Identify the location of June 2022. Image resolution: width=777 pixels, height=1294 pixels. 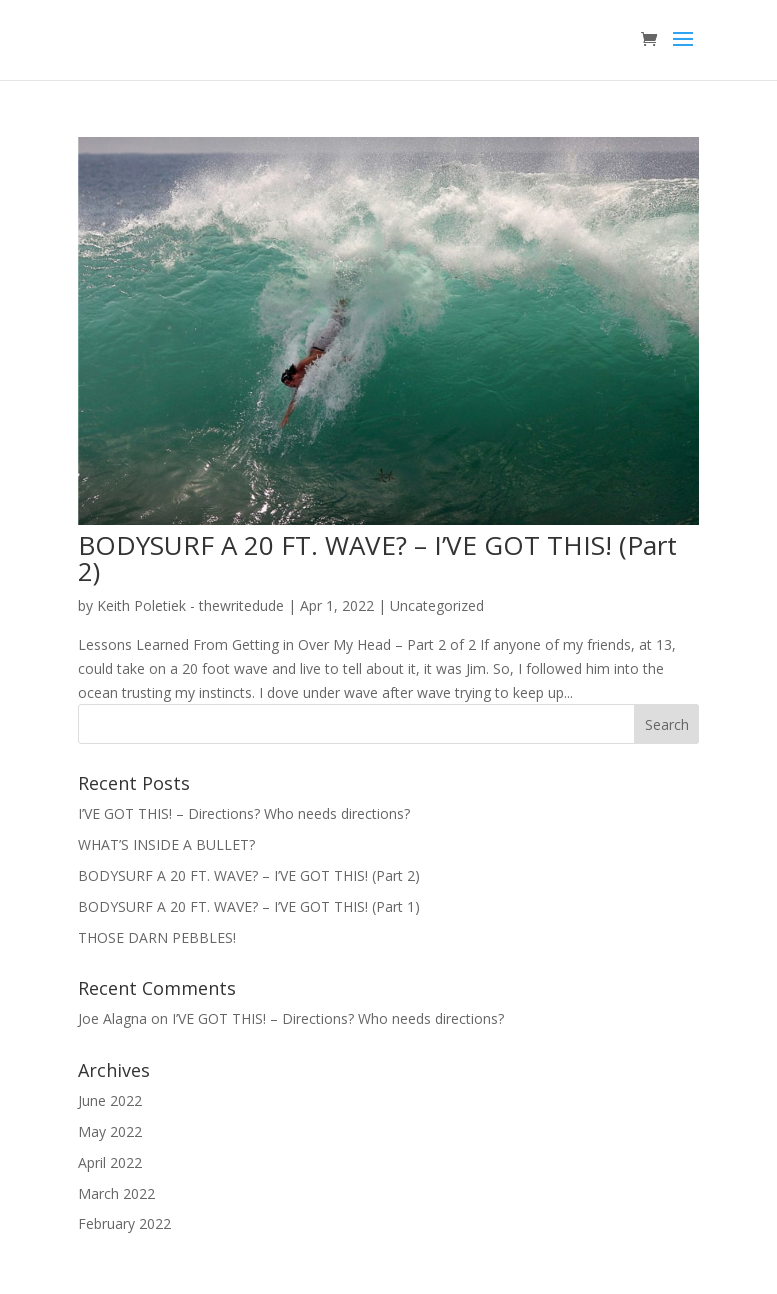
(110, 1100).